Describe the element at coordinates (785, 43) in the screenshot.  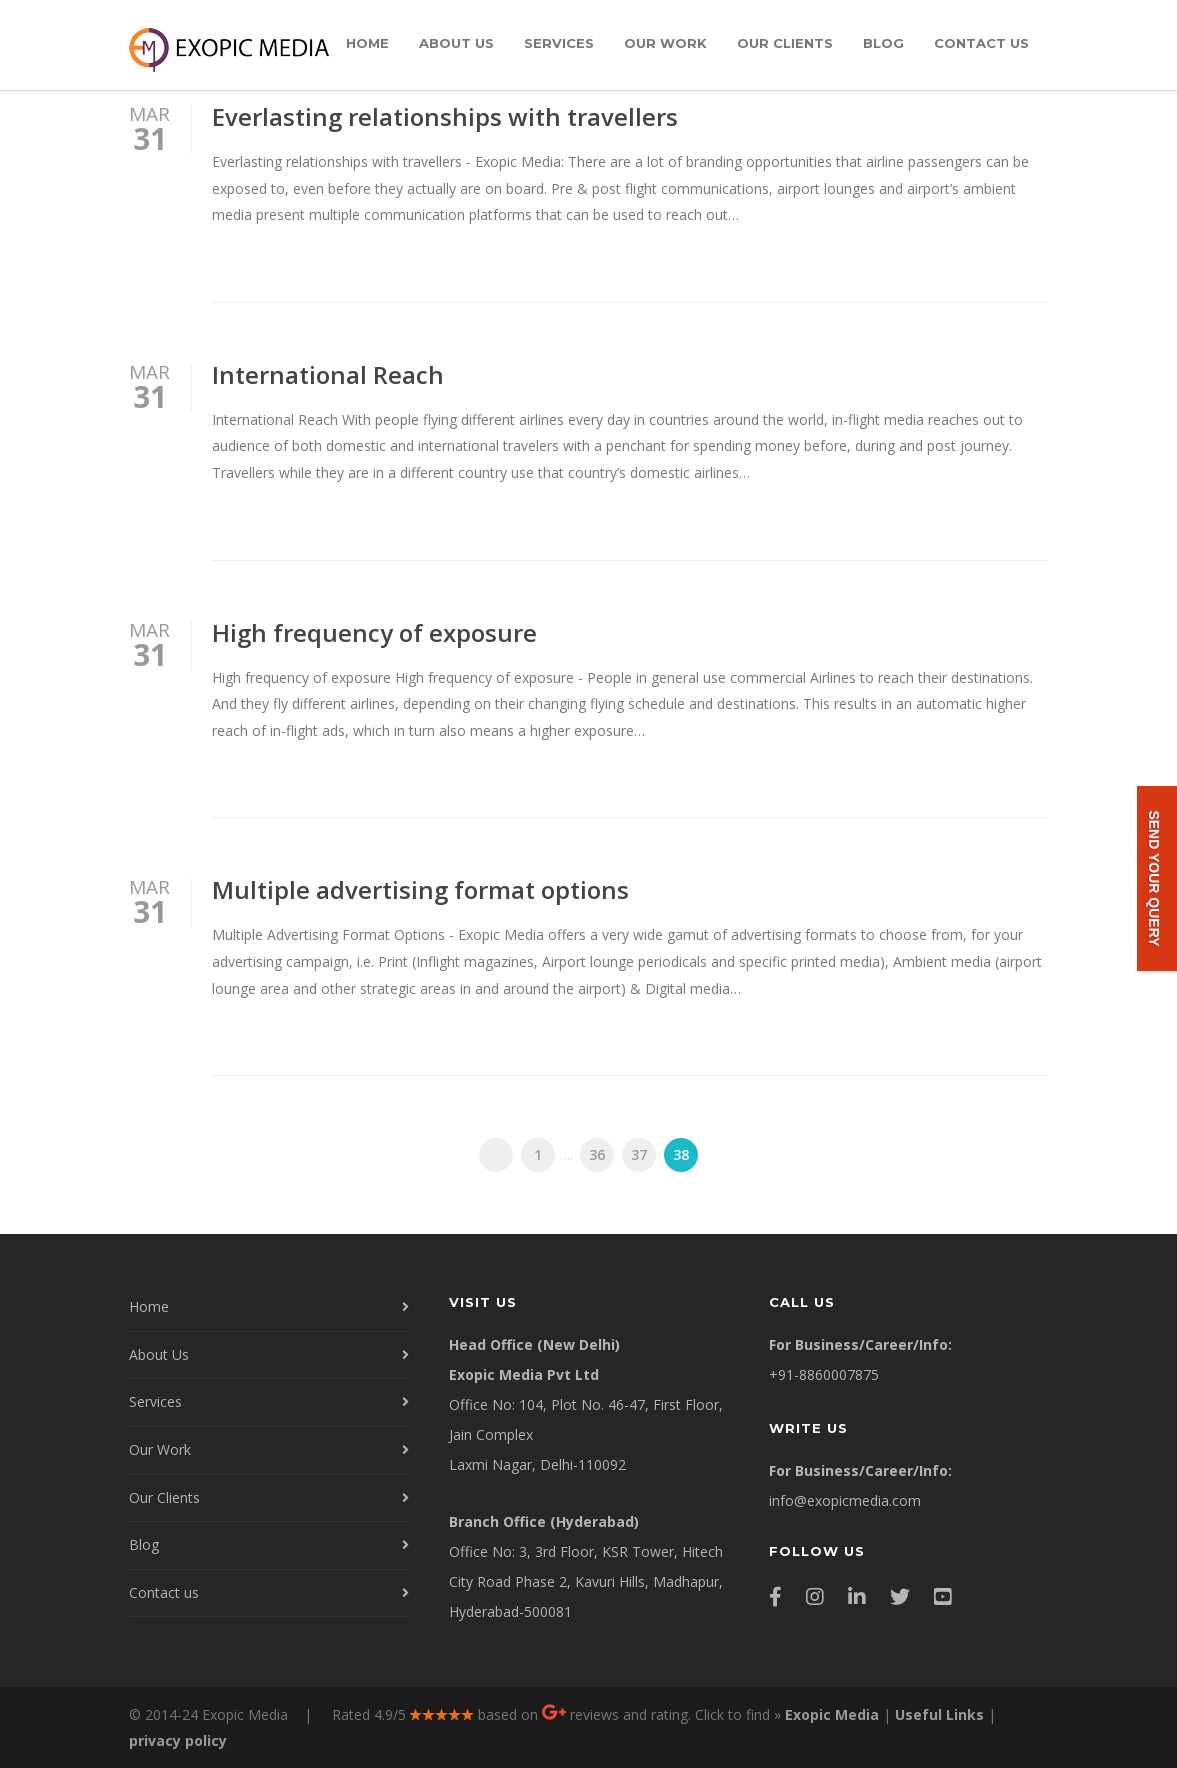
I see `Our Clients` at that location.